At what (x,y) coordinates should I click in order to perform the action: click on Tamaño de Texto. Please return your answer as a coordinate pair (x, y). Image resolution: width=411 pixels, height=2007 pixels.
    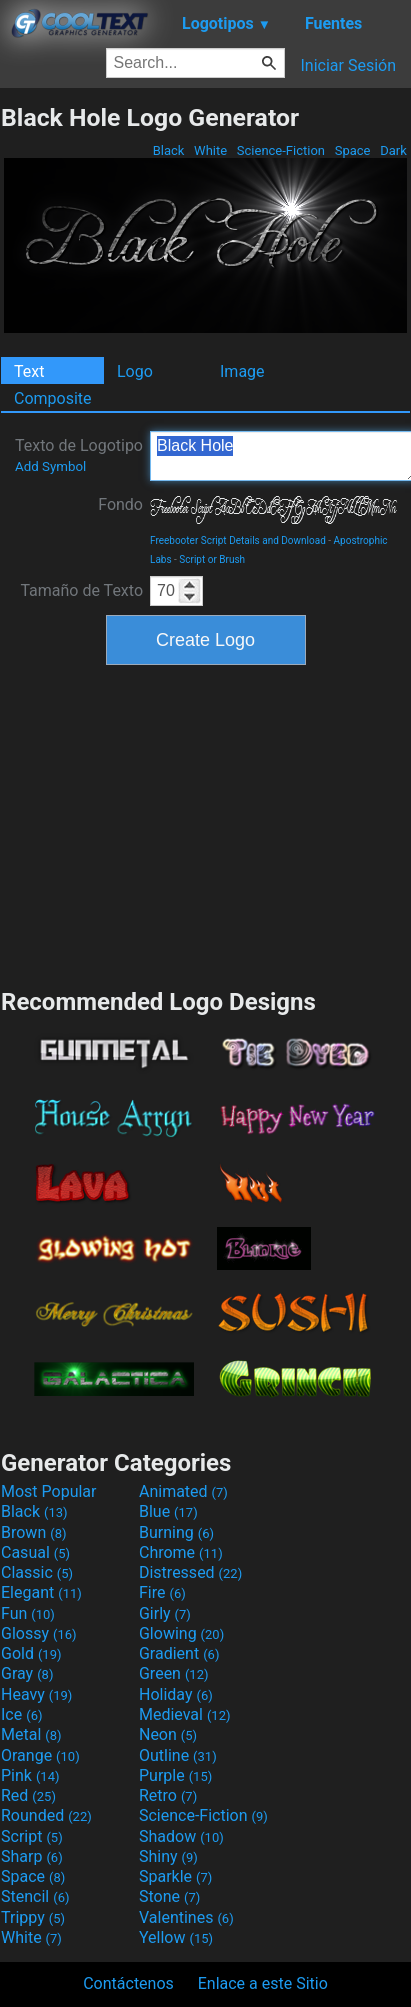
    Looking at the image, I should click on (81, 590).